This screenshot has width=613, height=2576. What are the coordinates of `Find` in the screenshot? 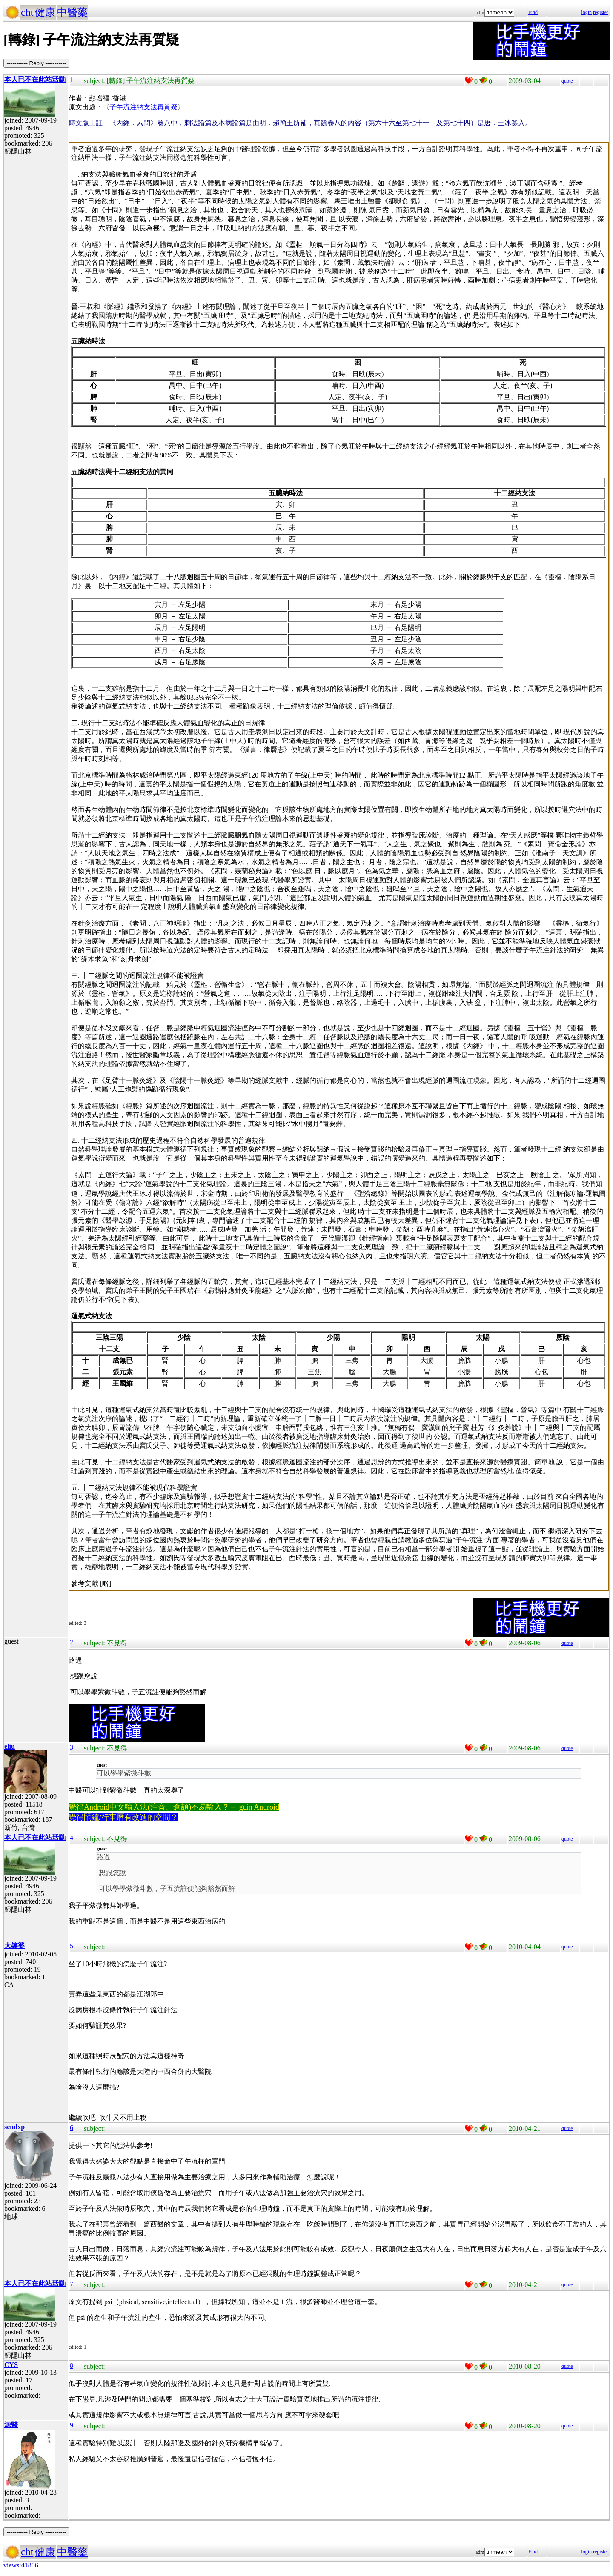 It's located at (533, 12).